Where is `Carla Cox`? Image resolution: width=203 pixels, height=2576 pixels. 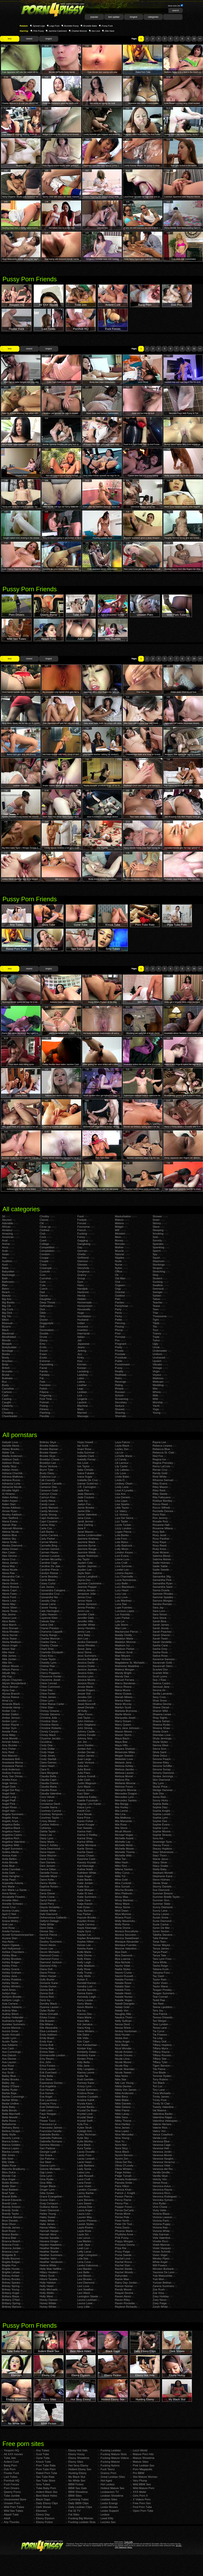
Carla Cox is located at coordinates (46, 1528).